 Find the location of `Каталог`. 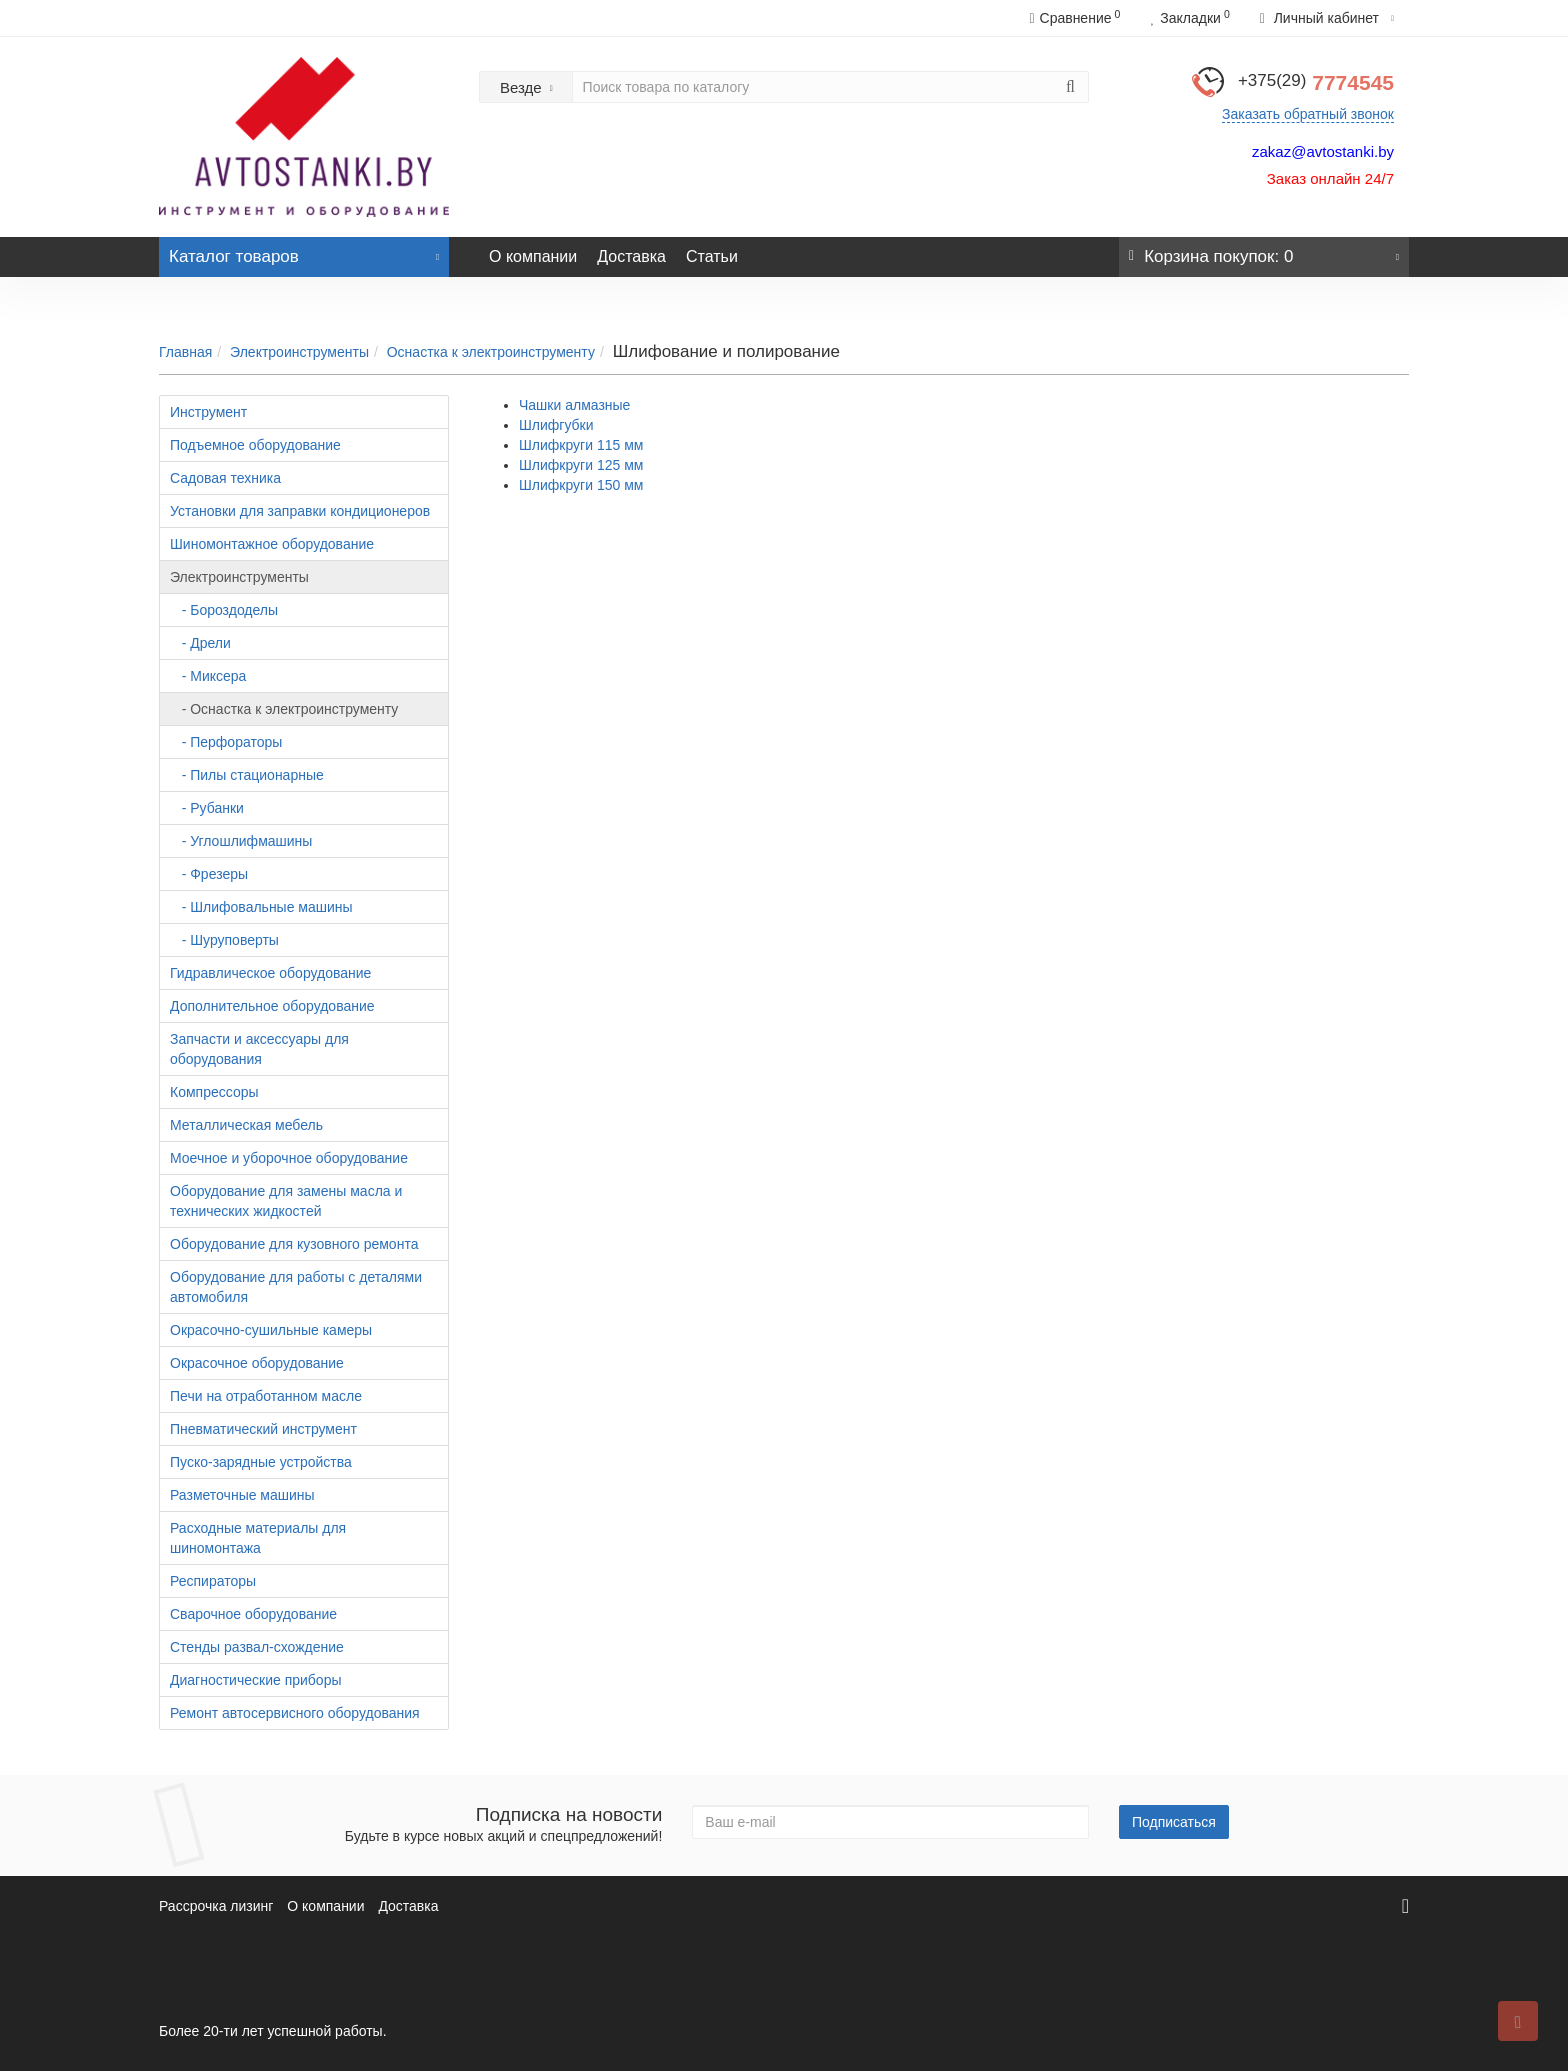

Каталог is located at coordinates (304, 251).